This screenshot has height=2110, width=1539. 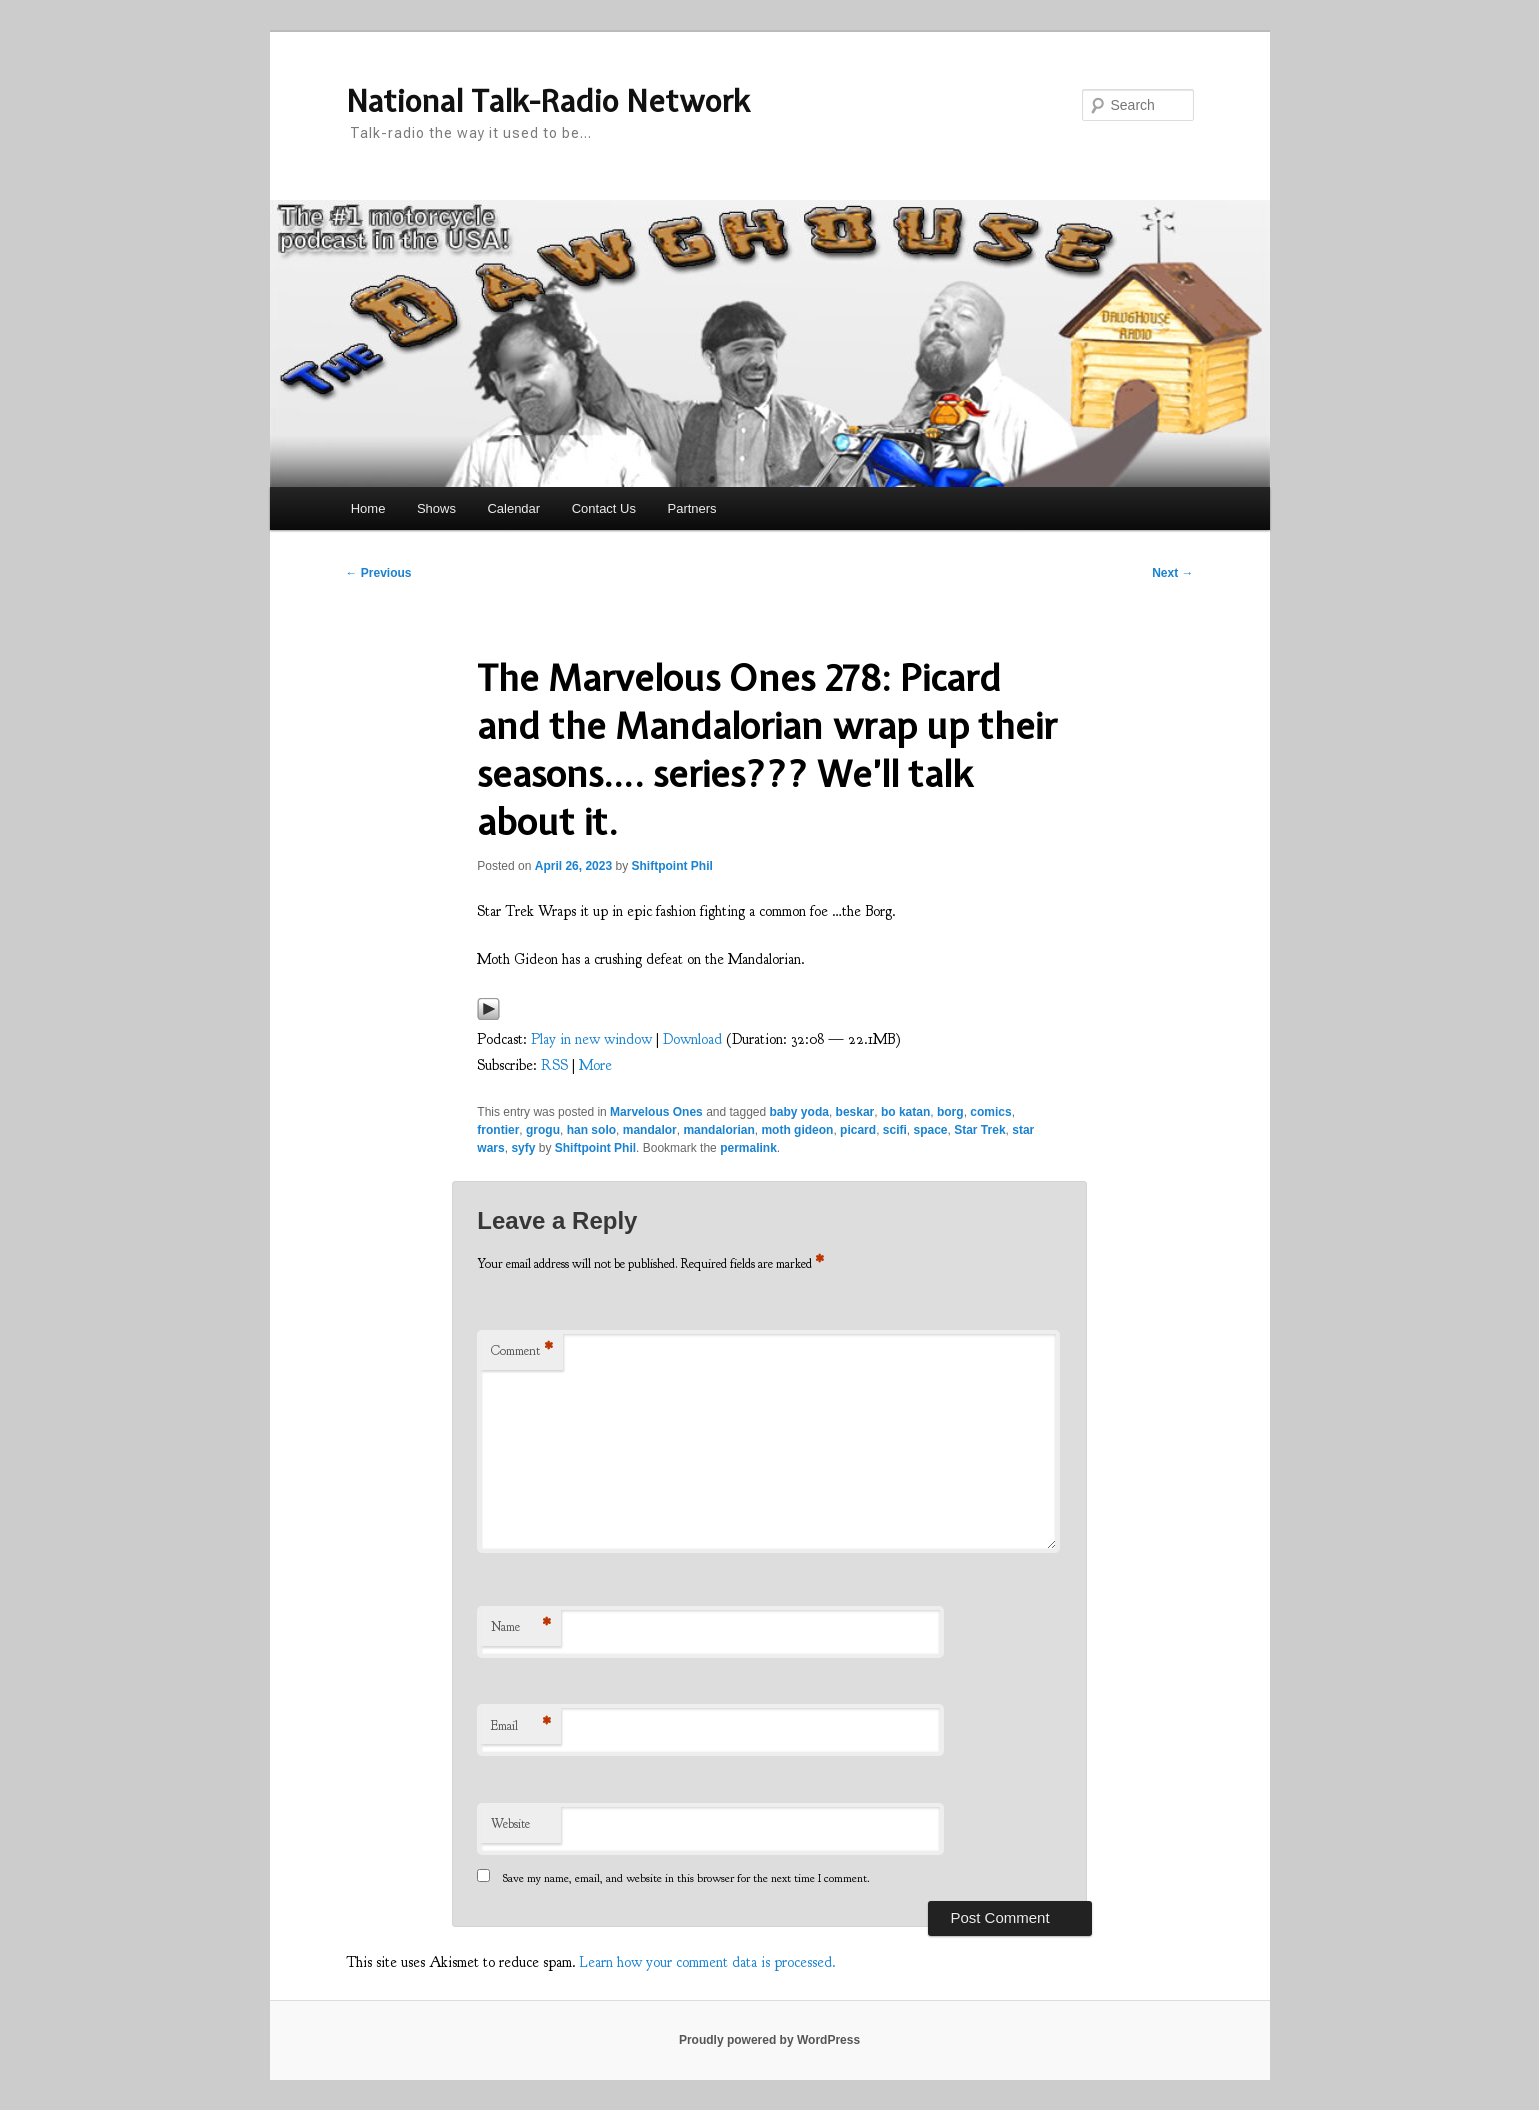 I want to click on comics, so click(x=990, y=1112).